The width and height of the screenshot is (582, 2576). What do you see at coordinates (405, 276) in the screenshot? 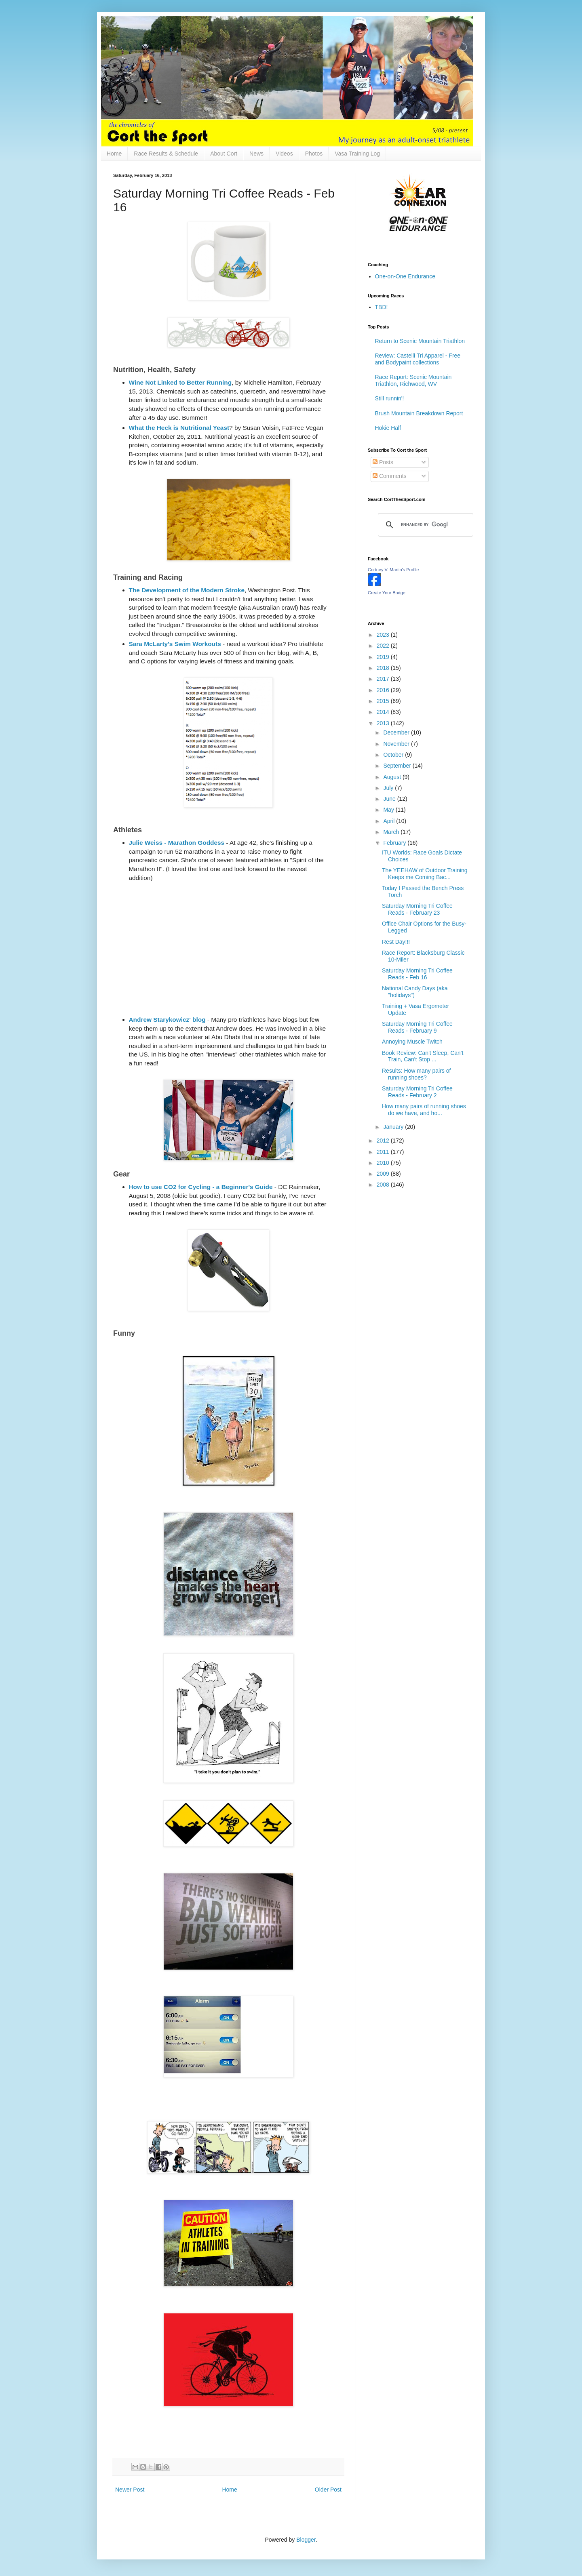
I see `One-on-One Endurance` at bounding box center [405, 276].